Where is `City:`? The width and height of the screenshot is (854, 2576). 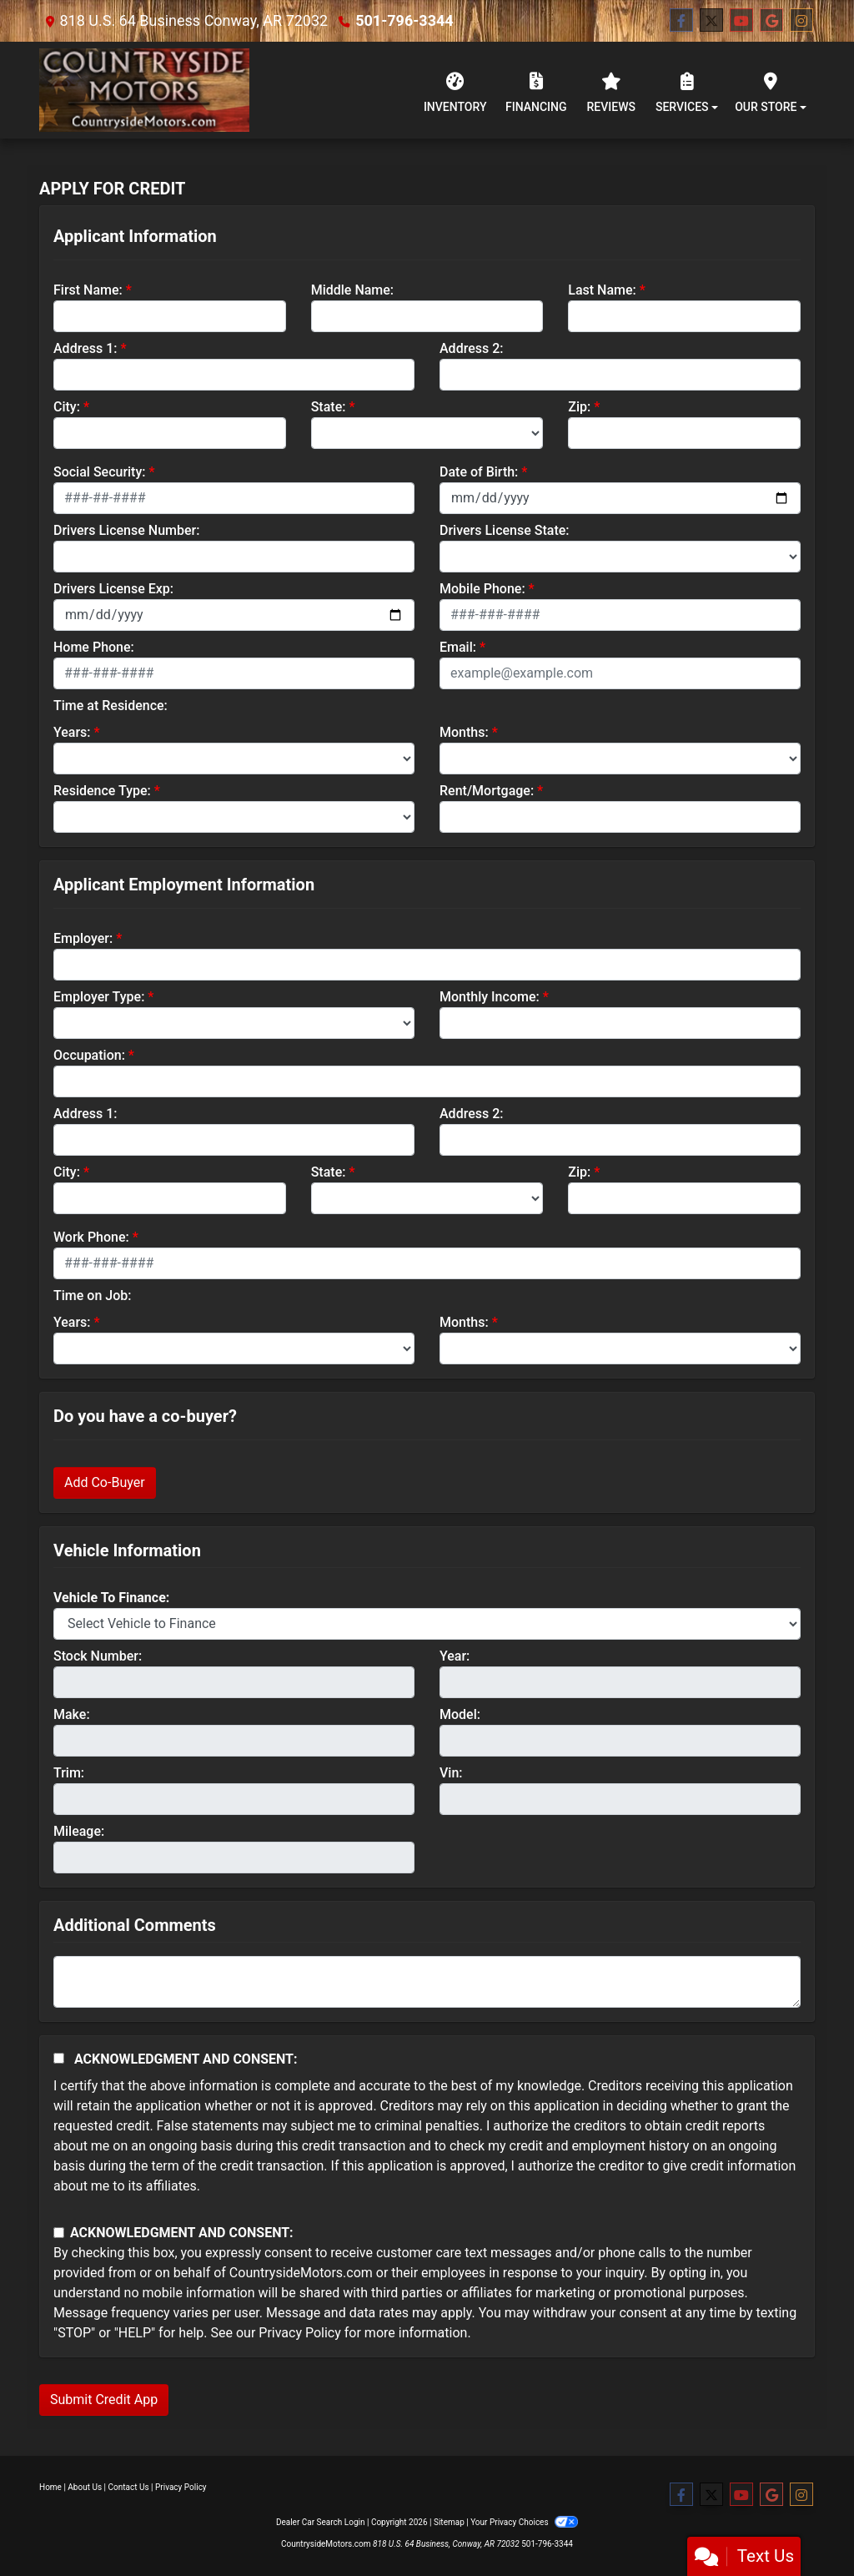
City: is located at coordinates (66, 407).